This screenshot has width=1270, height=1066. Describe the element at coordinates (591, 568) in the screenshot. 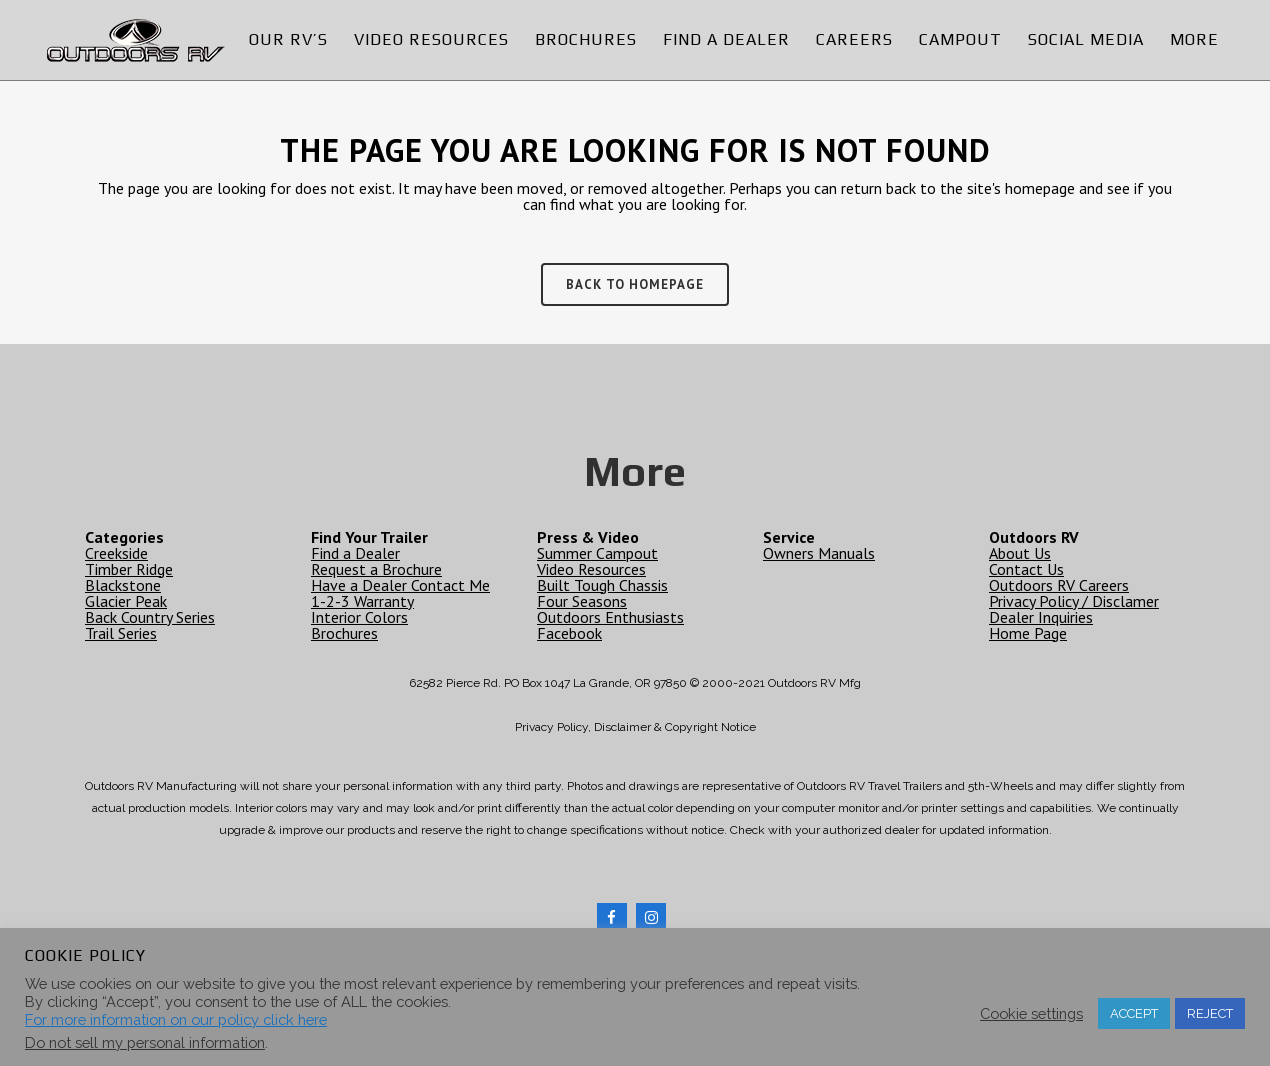

I see `Video Resources` at that location.